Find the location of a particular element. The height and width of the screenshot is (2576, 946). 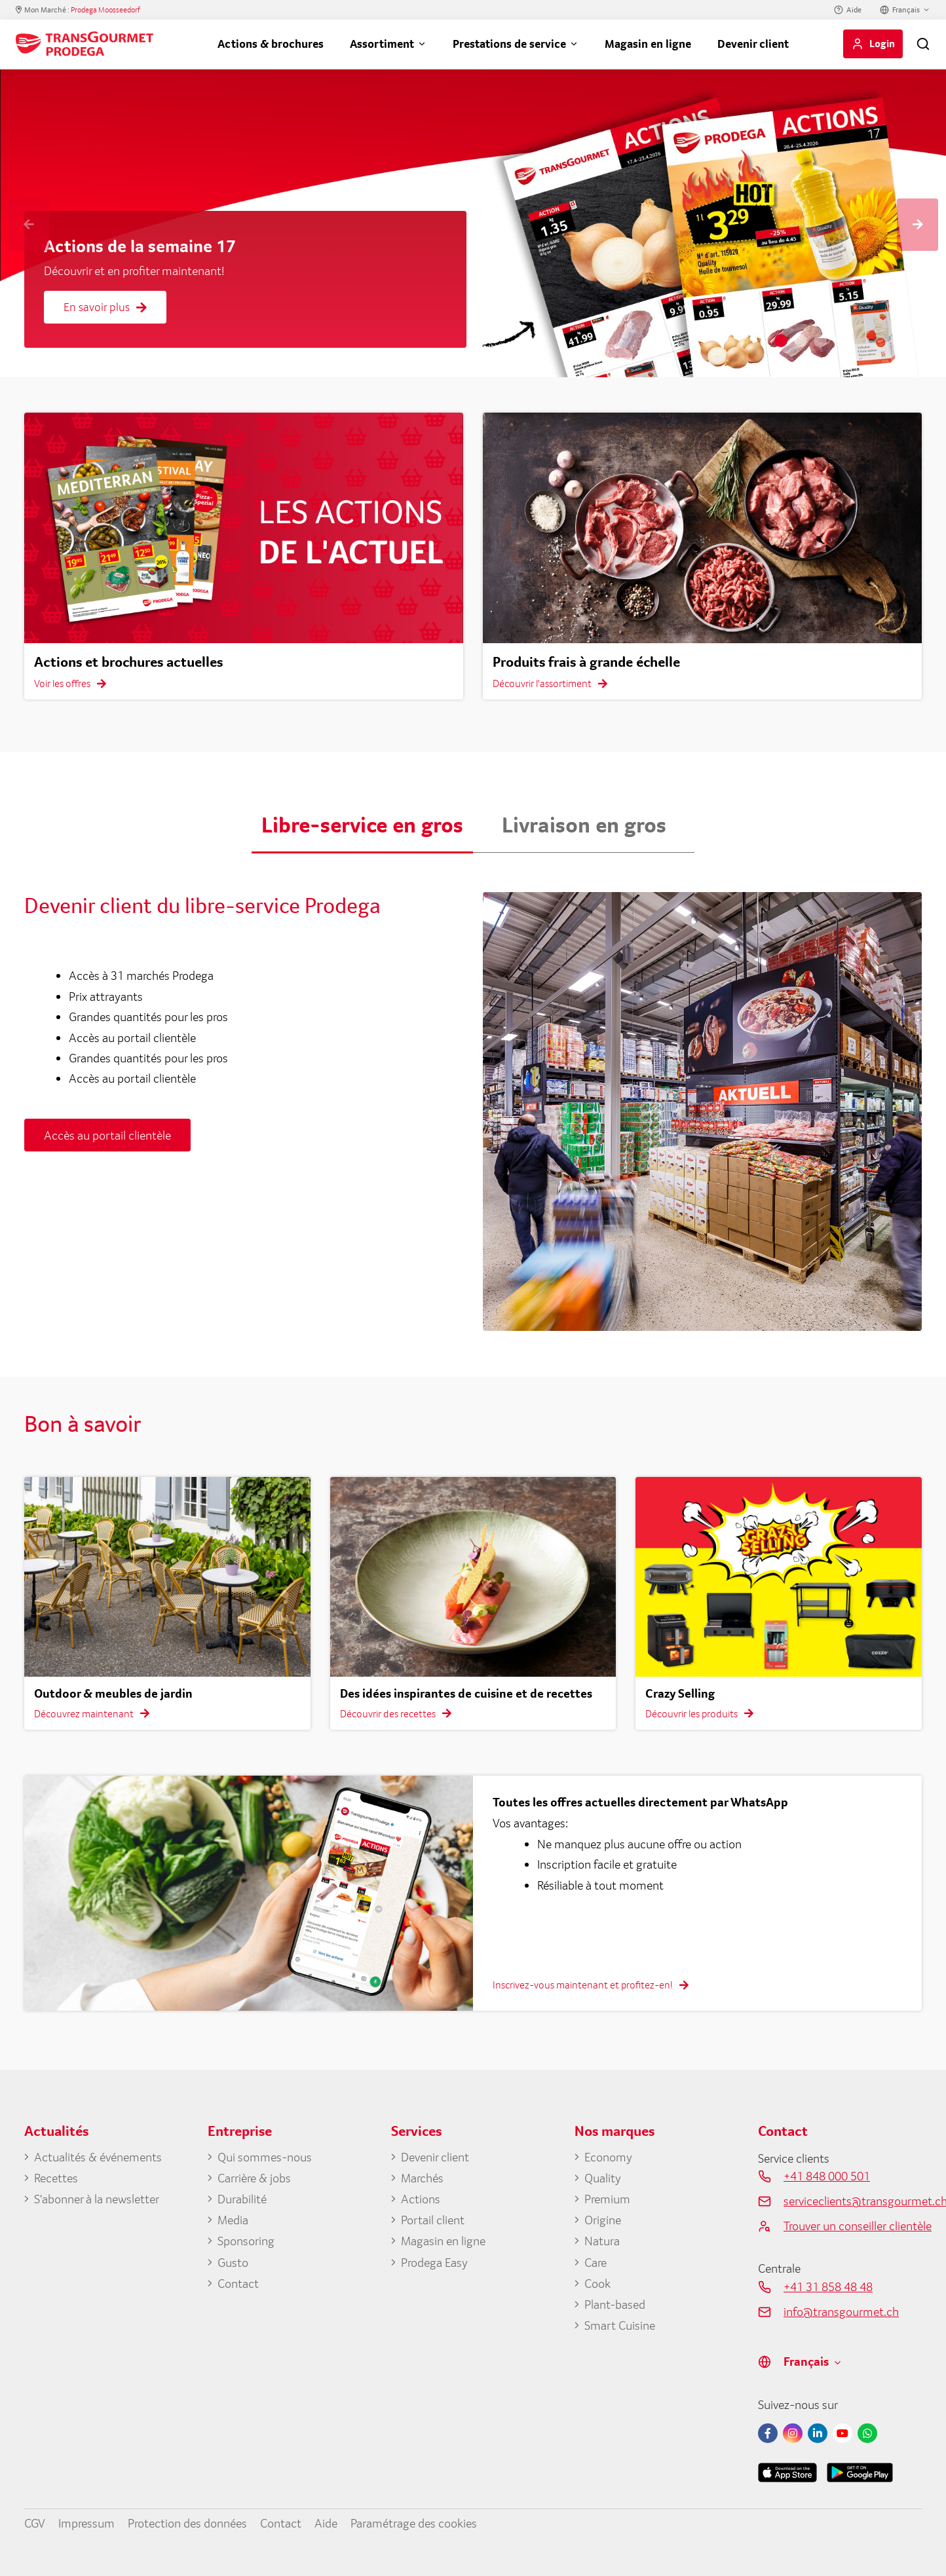

Contact is located at coordinates (238, 2283).